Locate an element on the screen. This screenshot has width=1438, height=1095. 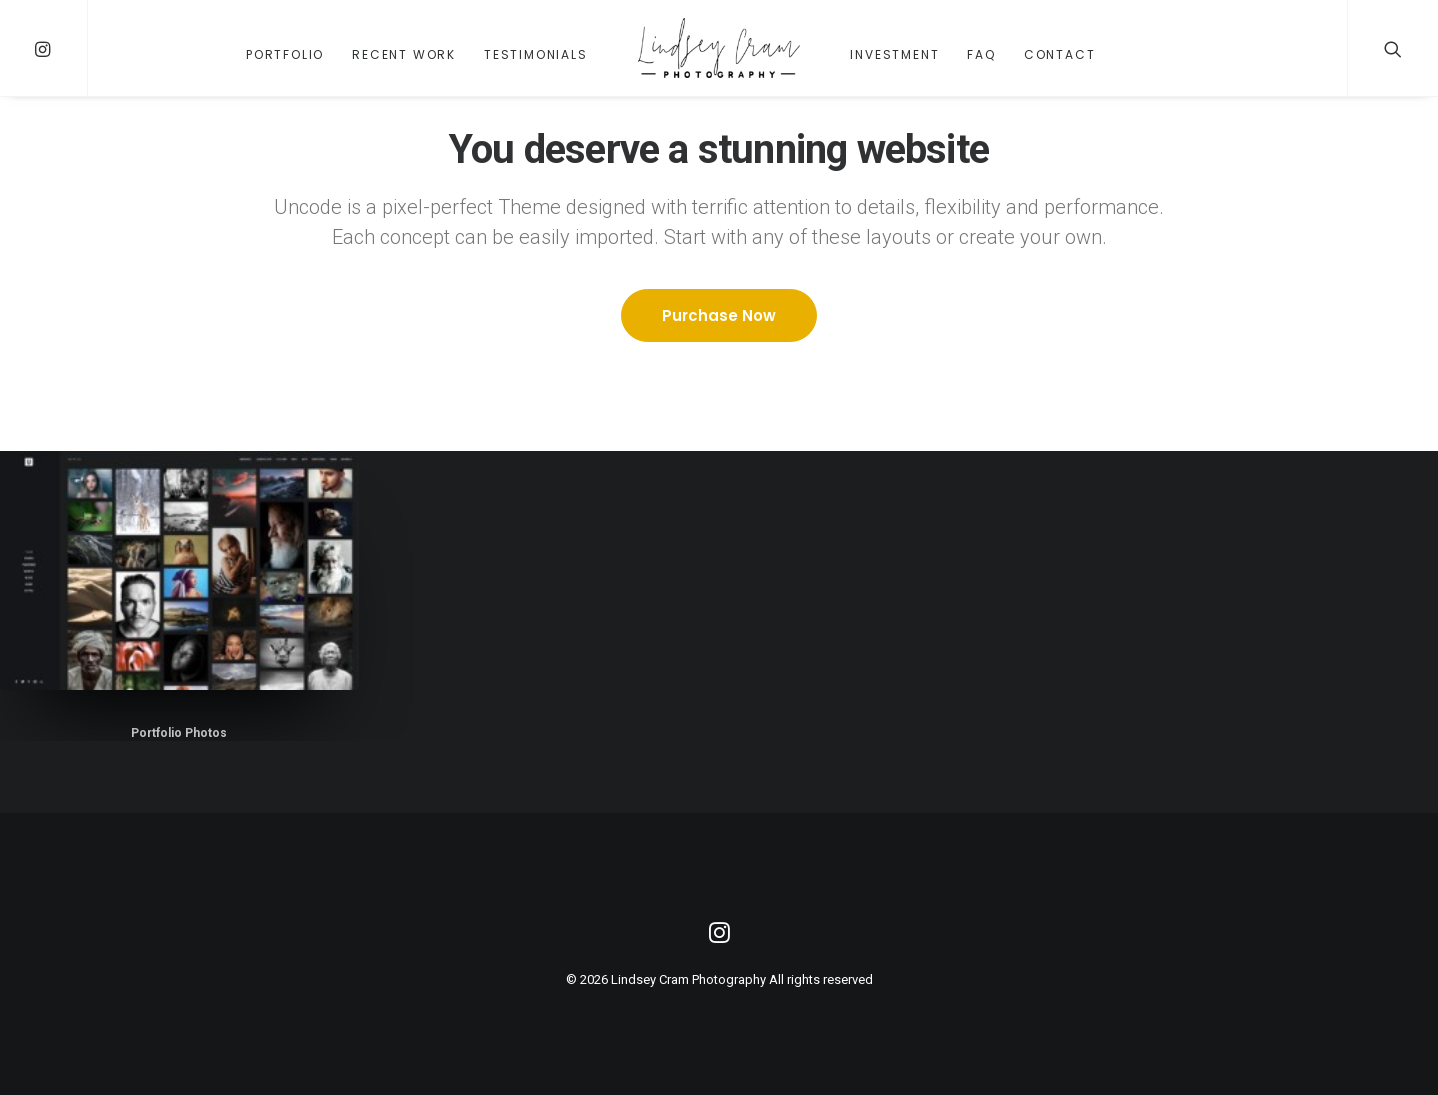
Portfolio is located at coordinates (285, 54).